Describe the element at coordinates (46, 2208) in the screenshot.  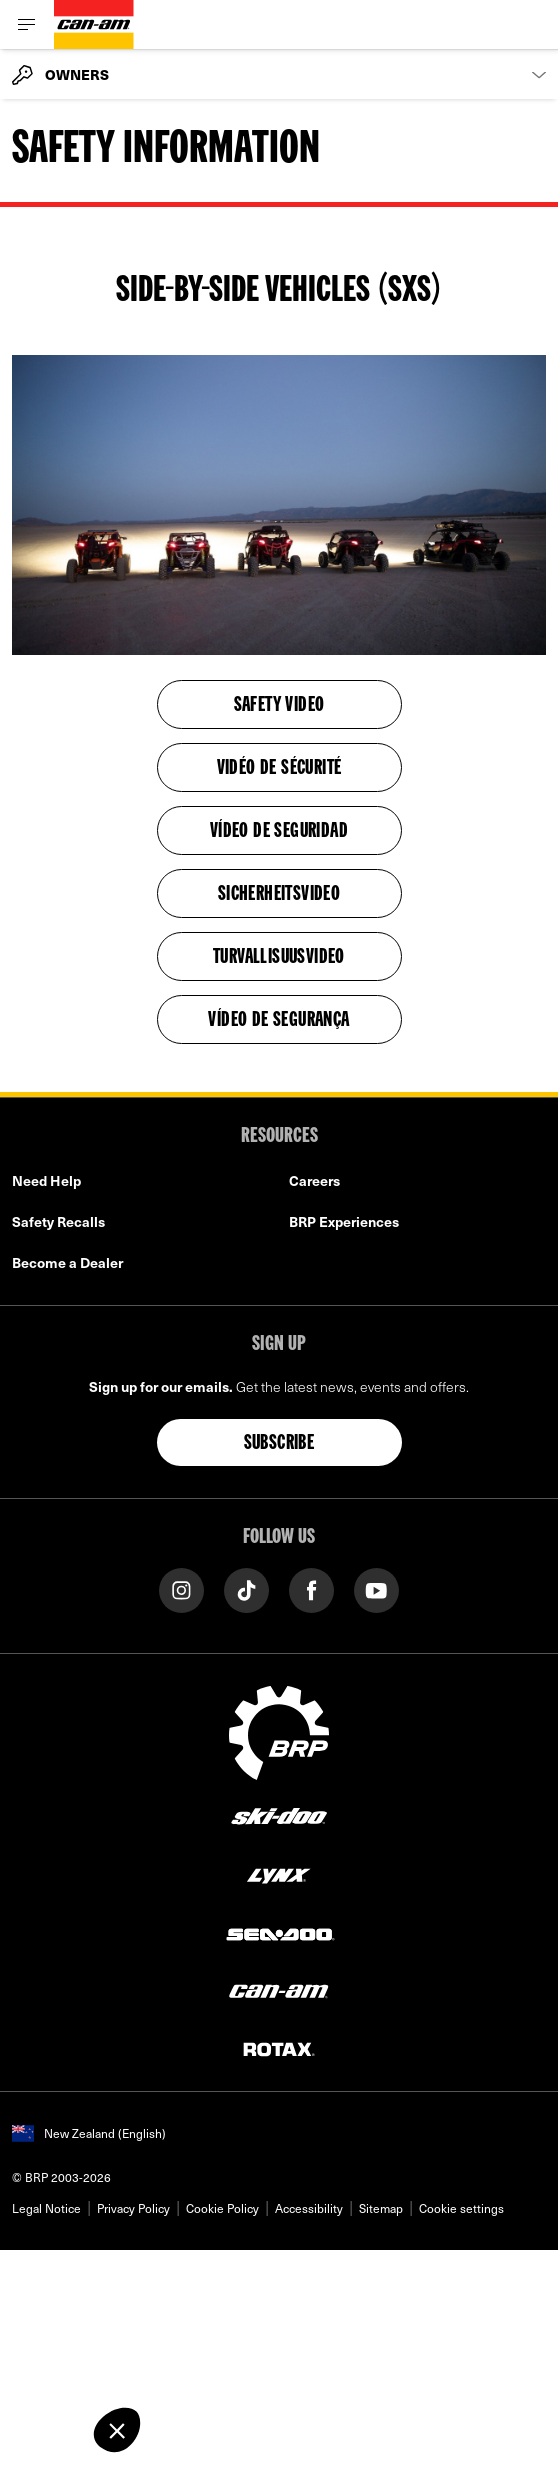
I see `Legal Notice` at that location.